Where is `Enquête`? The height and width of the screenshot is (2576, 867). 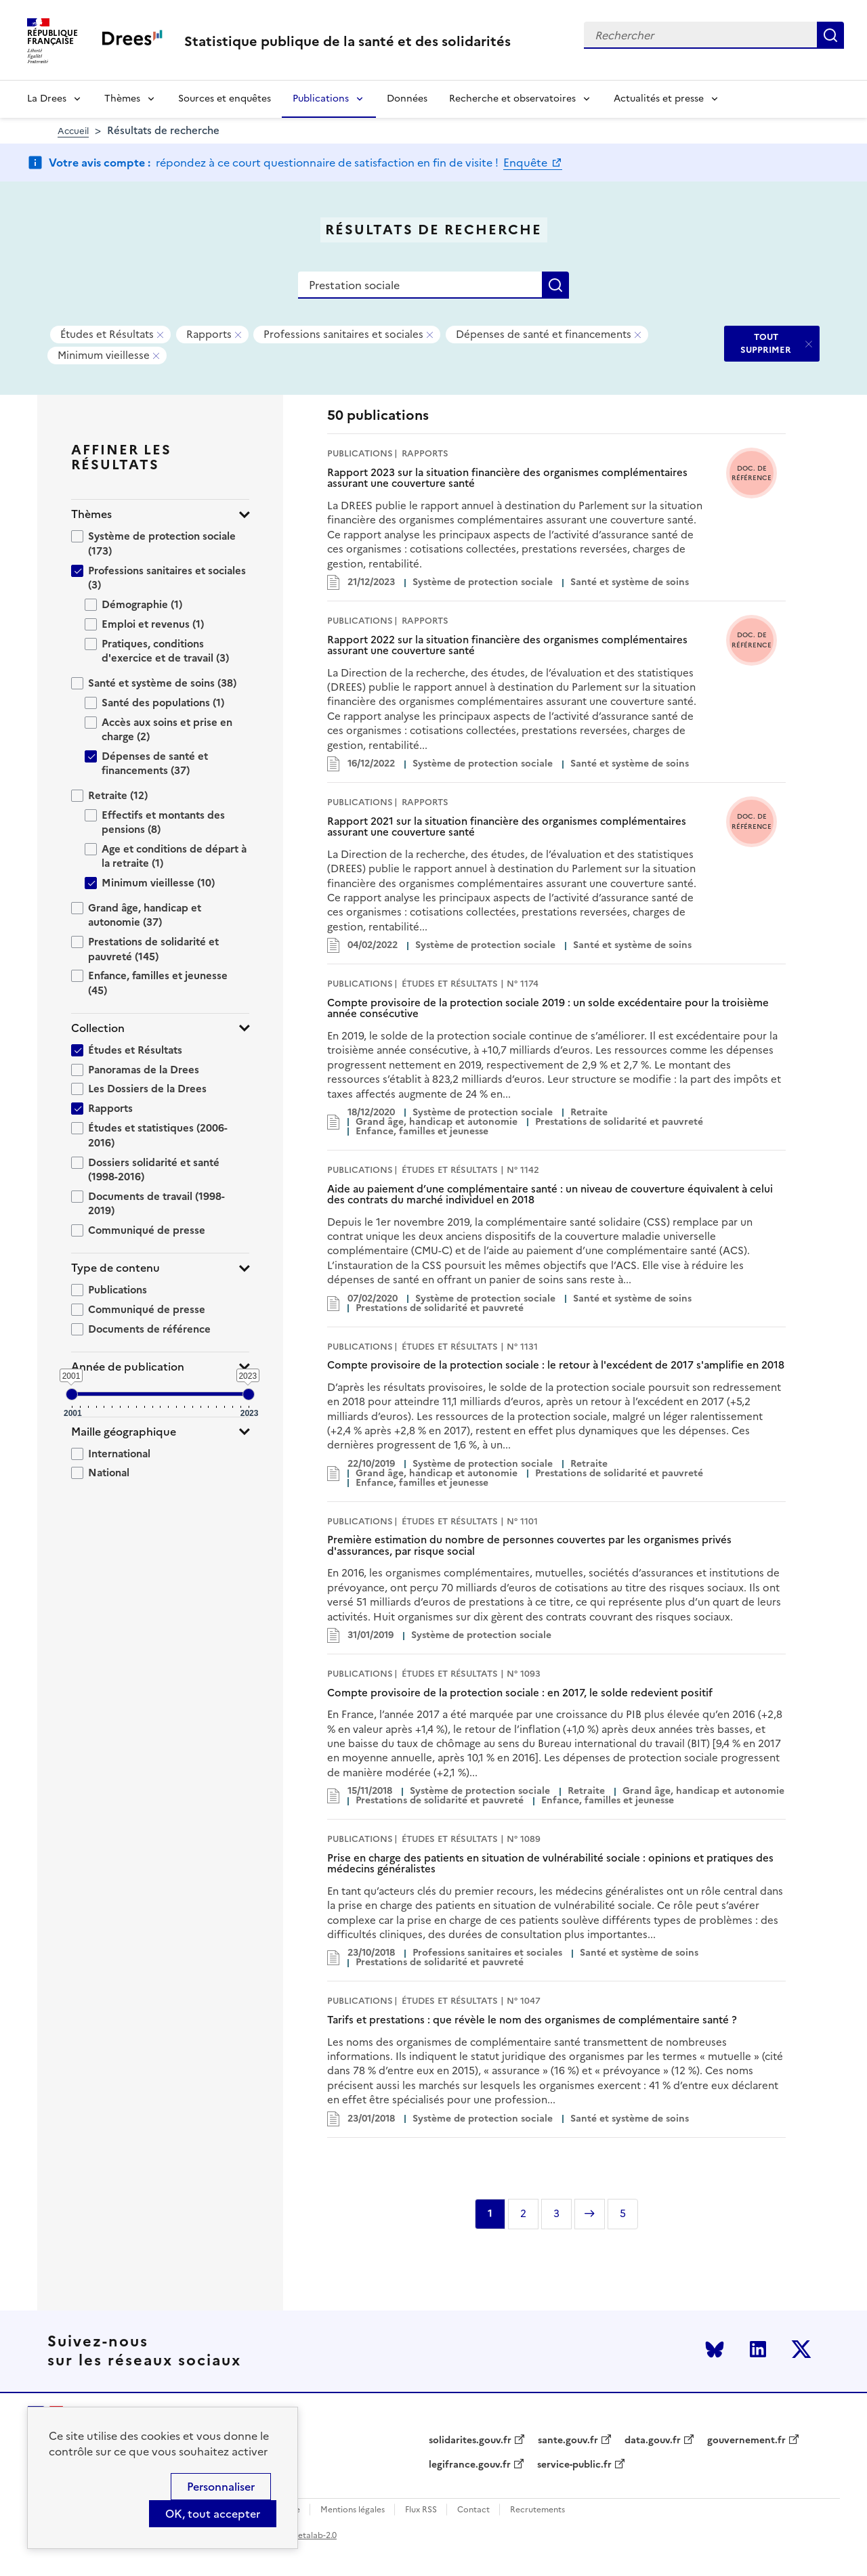
Enquête is located at coordinates (526, 162).